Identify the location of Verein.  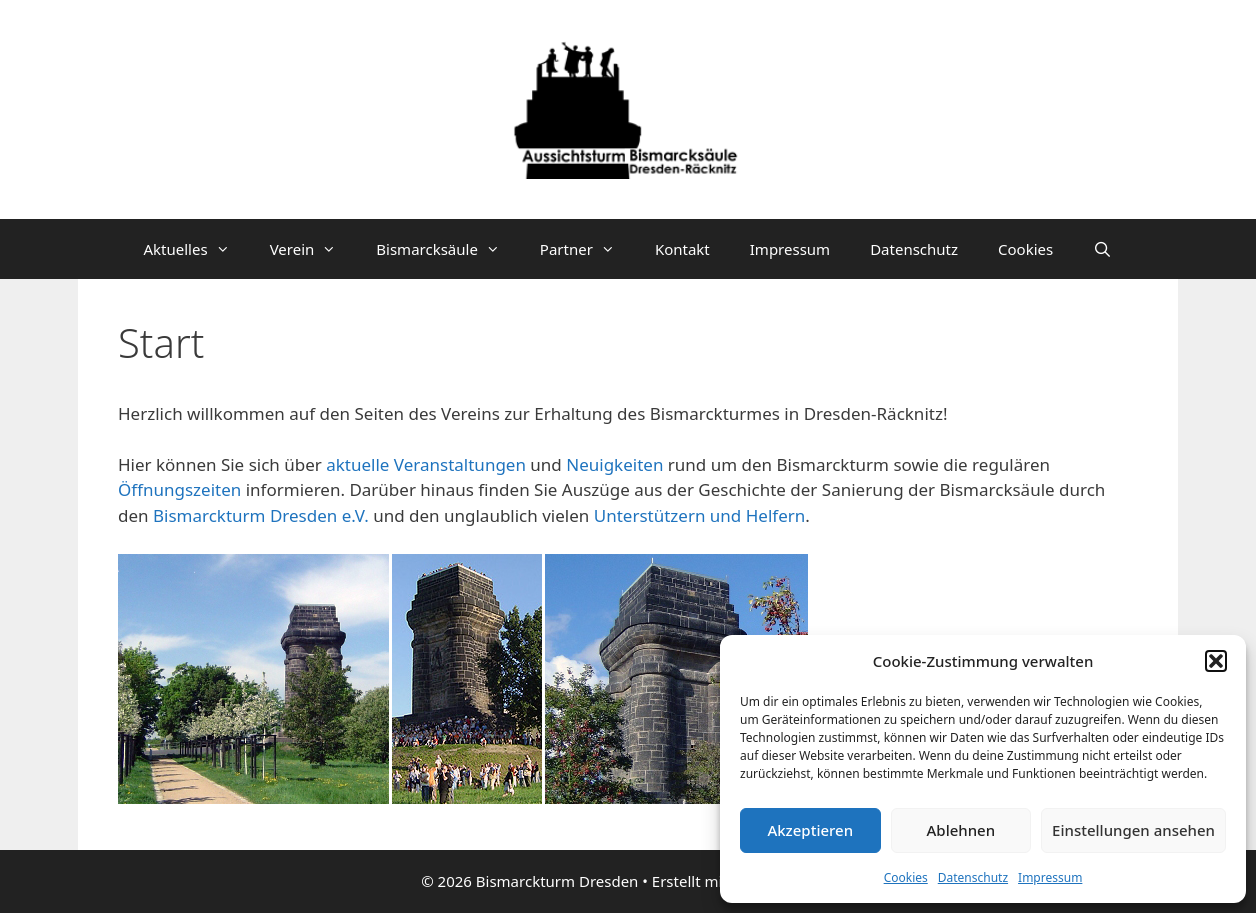
(313, 249).